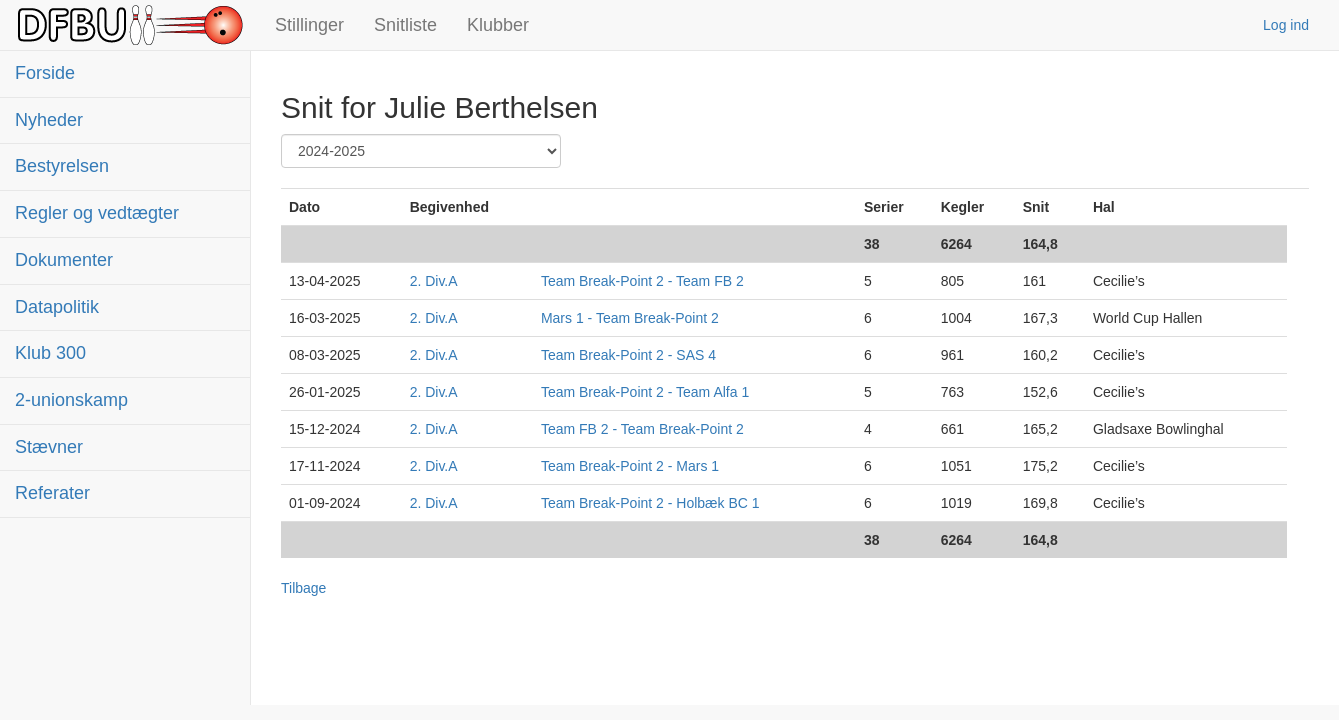  I want to click on Forside, so click(45, 73).